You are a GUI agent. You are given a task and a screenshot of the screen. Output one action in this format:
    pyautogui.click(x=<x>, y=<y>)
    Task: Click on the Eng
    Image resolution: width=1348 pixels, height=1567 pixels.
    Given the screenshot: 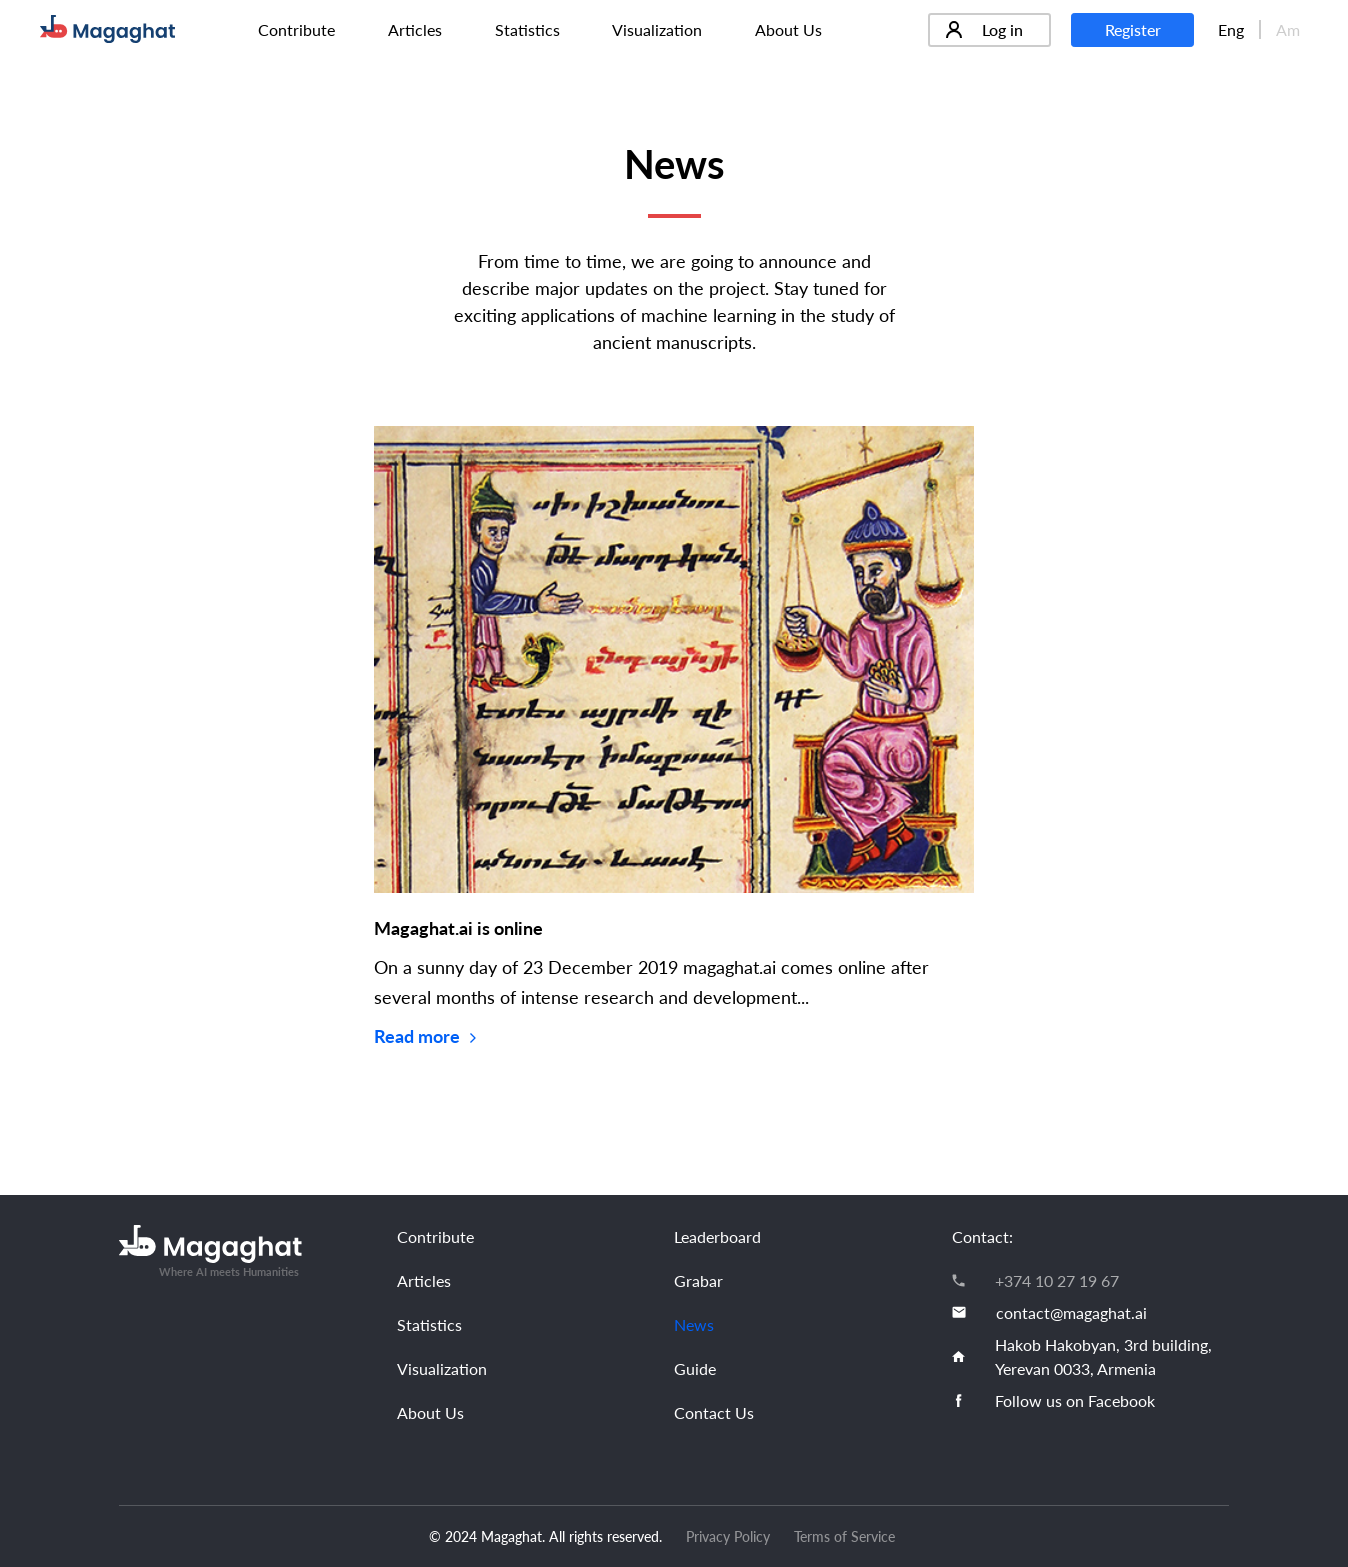 What is the action you would take?
    pyautogui.click(x=1231, y=29)
    